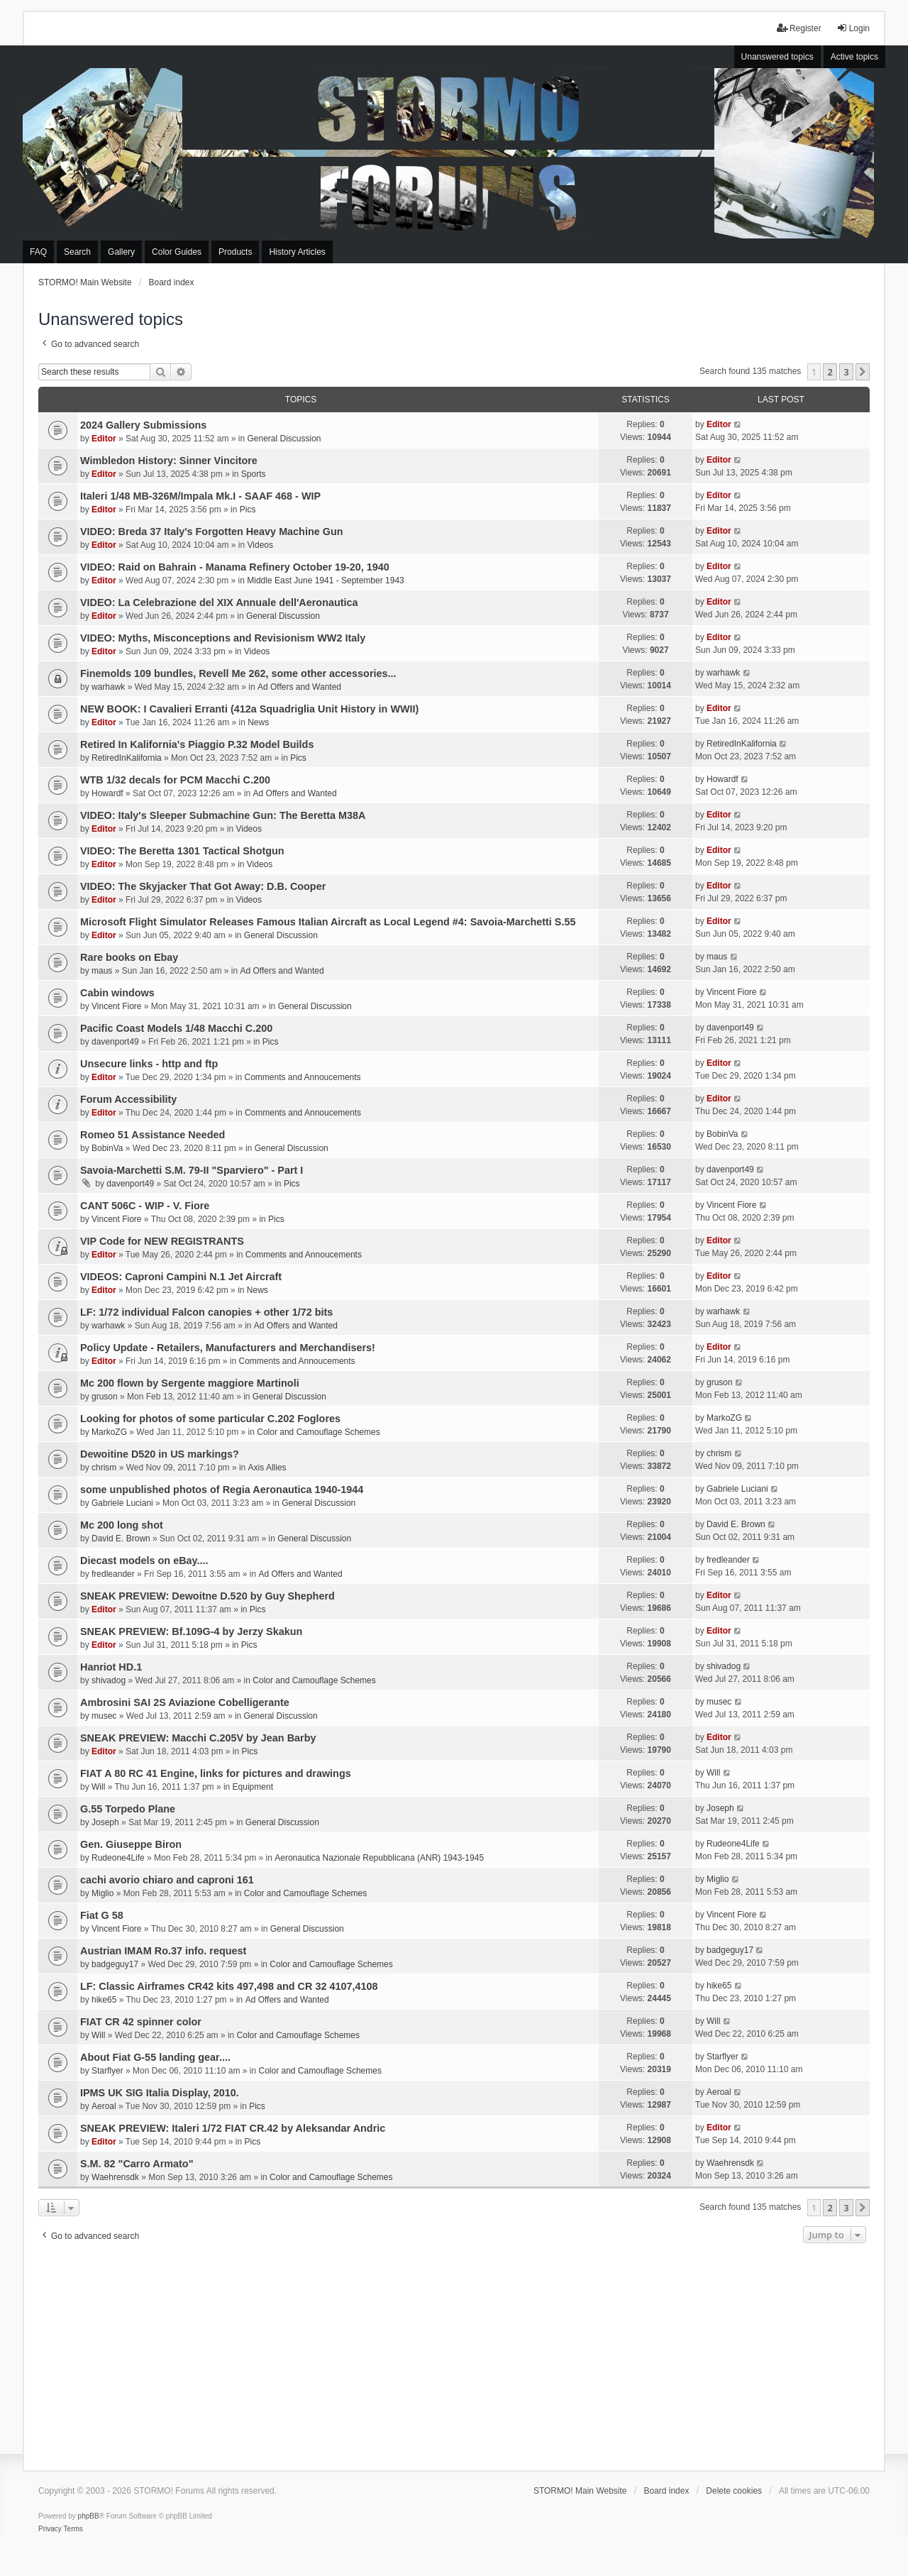 Image resolution: width=908 pixels, height=2576 pixels. I want to click on RetiredInKalifornia, so click(127, 758).